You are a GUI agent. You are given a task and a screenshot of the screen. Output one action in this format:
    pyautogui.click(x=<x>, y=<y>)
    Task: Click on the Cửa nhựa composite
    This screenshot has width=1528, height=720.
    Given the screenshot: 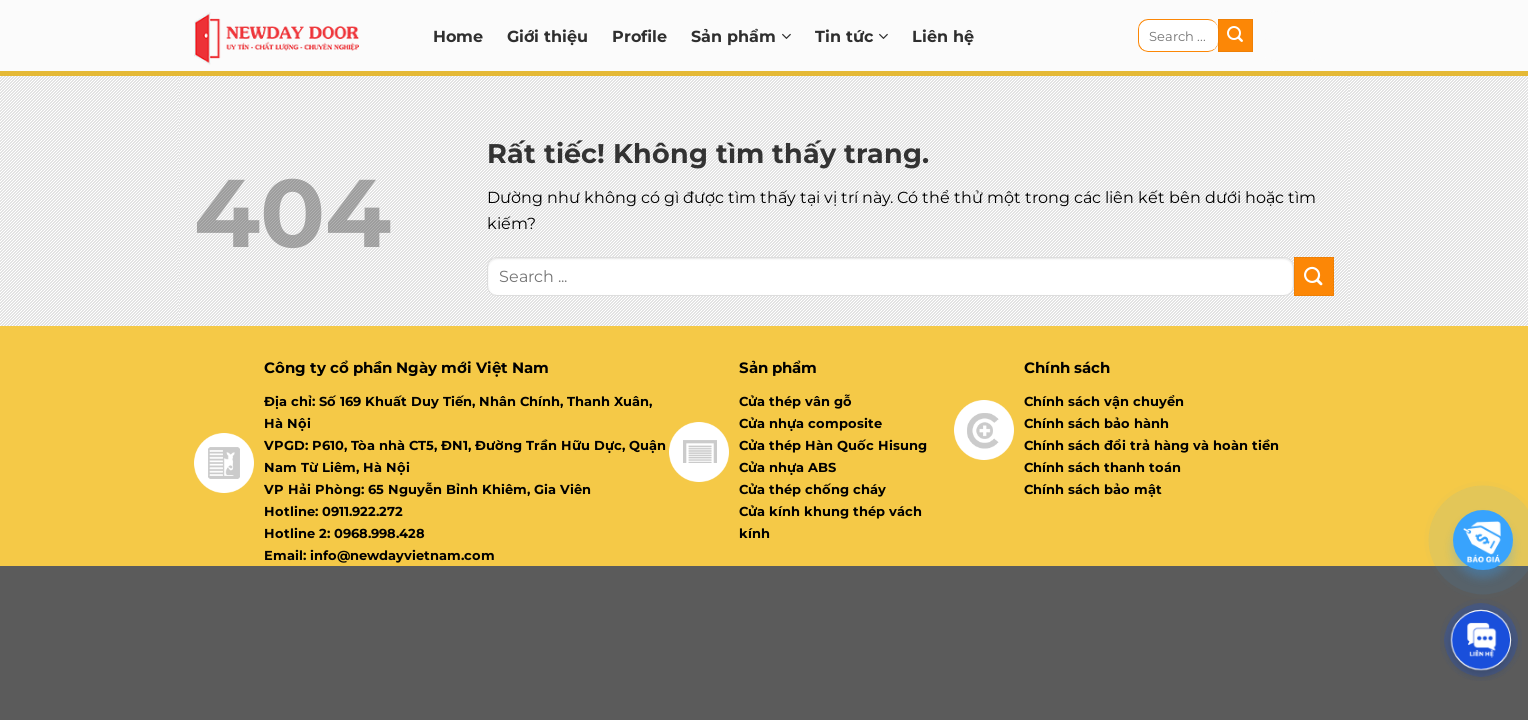 What is the action you would take?
    pyautogui.click(x=810, y=423)
    